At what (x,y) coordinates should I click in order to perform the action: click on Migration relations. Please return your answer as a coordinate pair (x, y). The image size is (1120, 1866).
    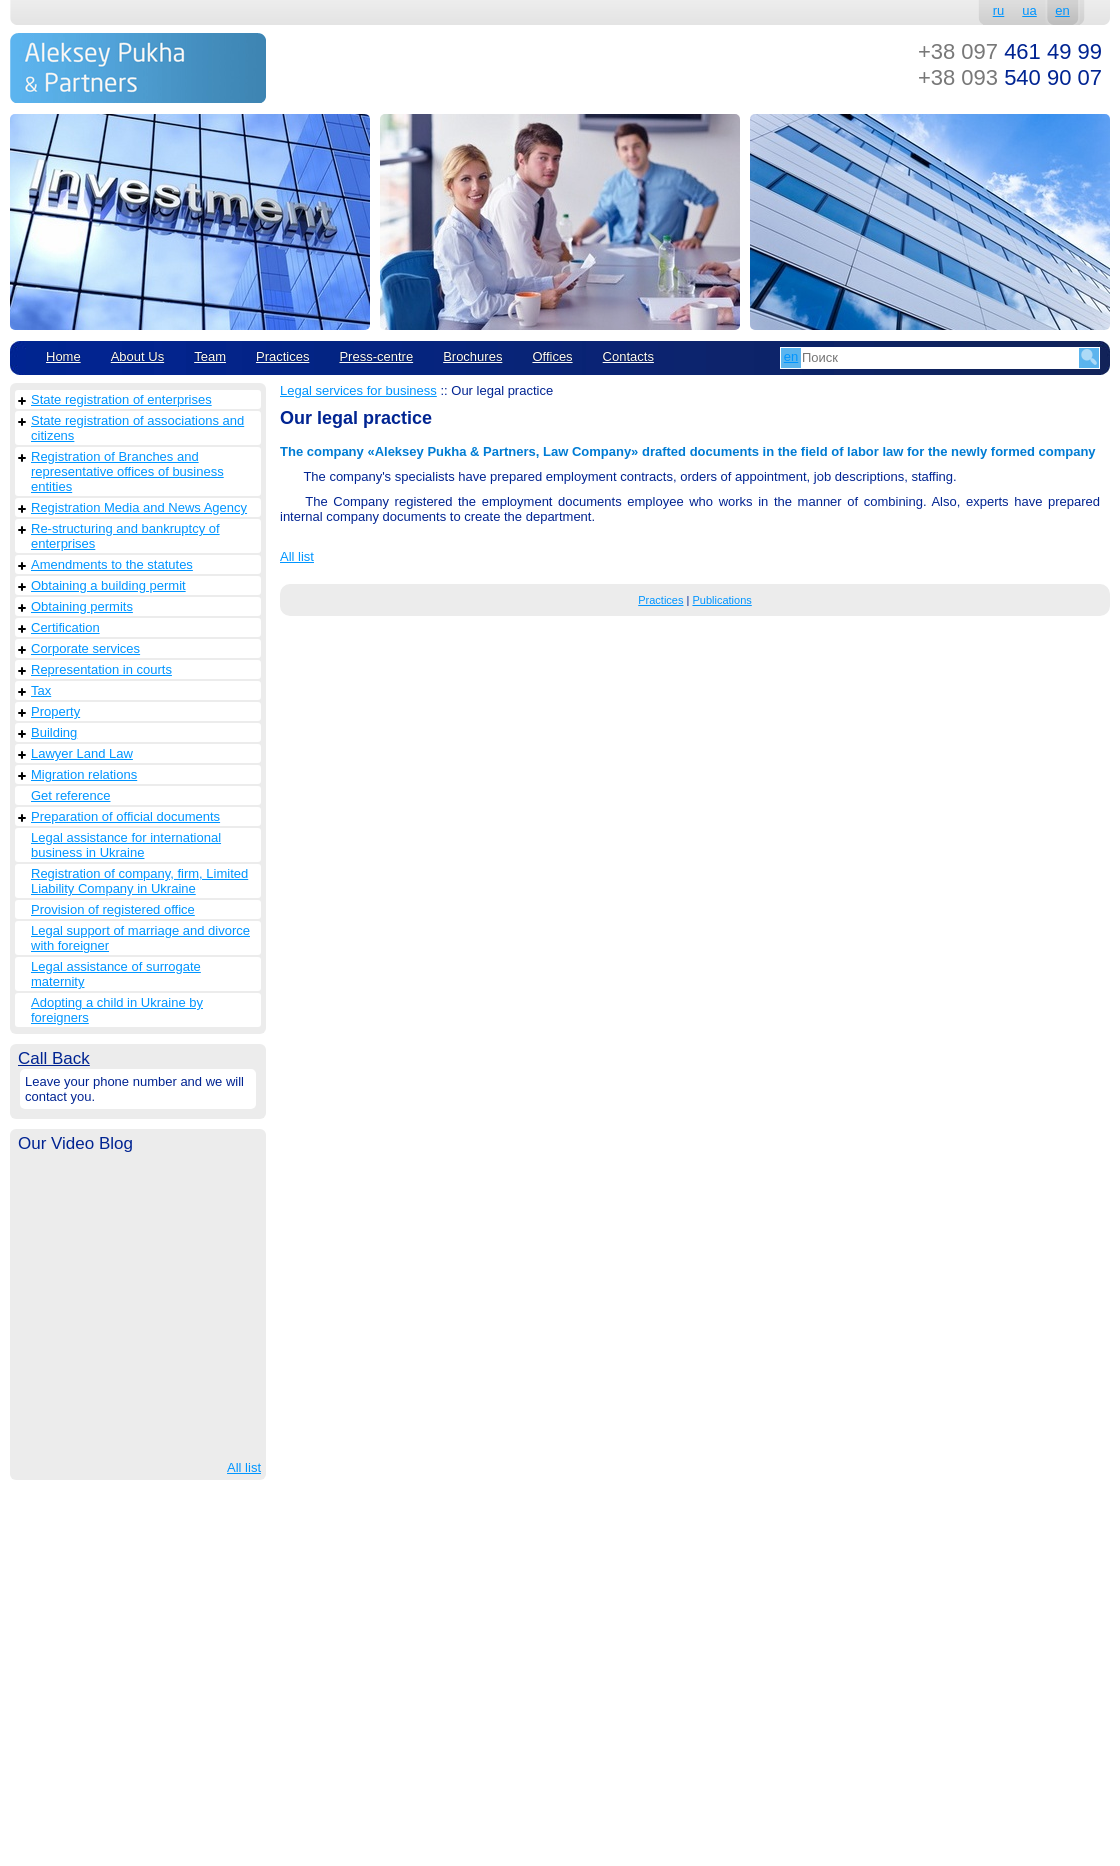
    Looking at the image, I should click on (84, 774).